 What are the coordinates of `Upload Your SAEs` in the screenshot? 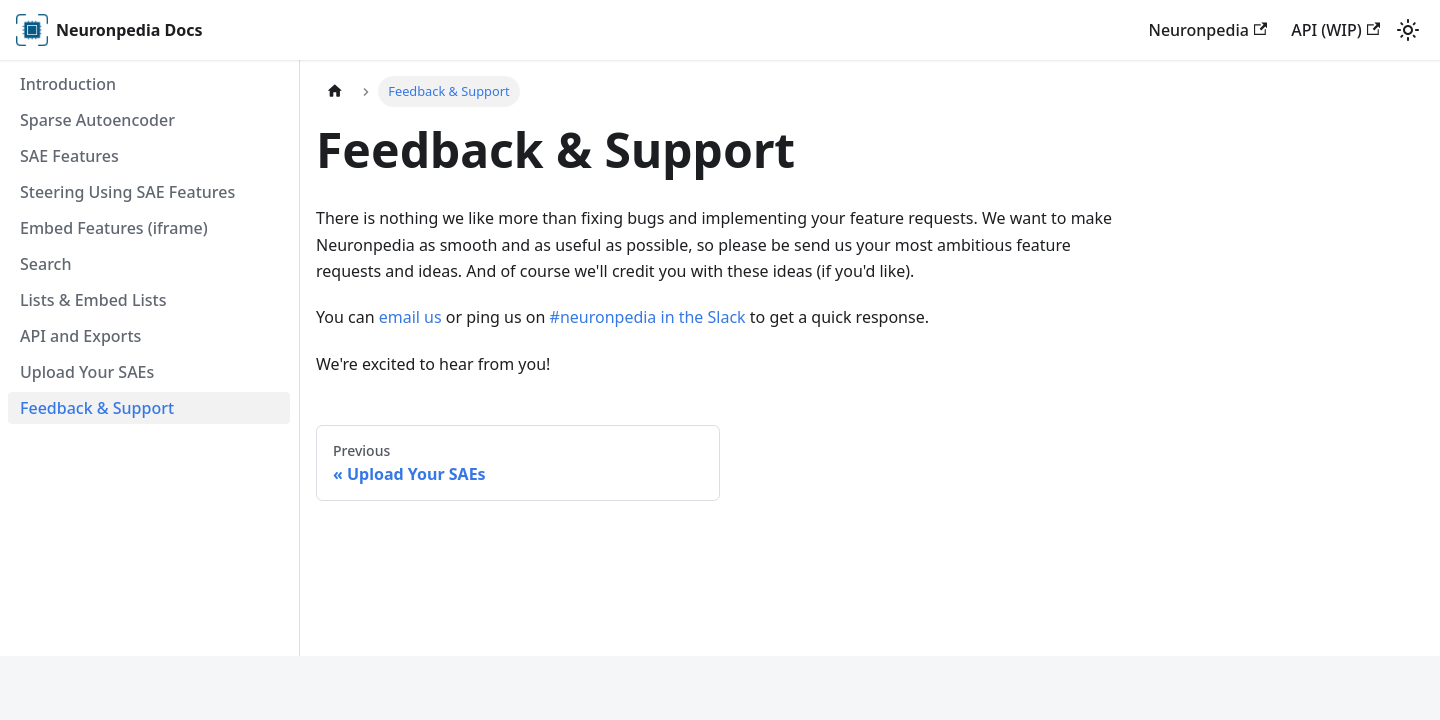 It's located at (87, 372).